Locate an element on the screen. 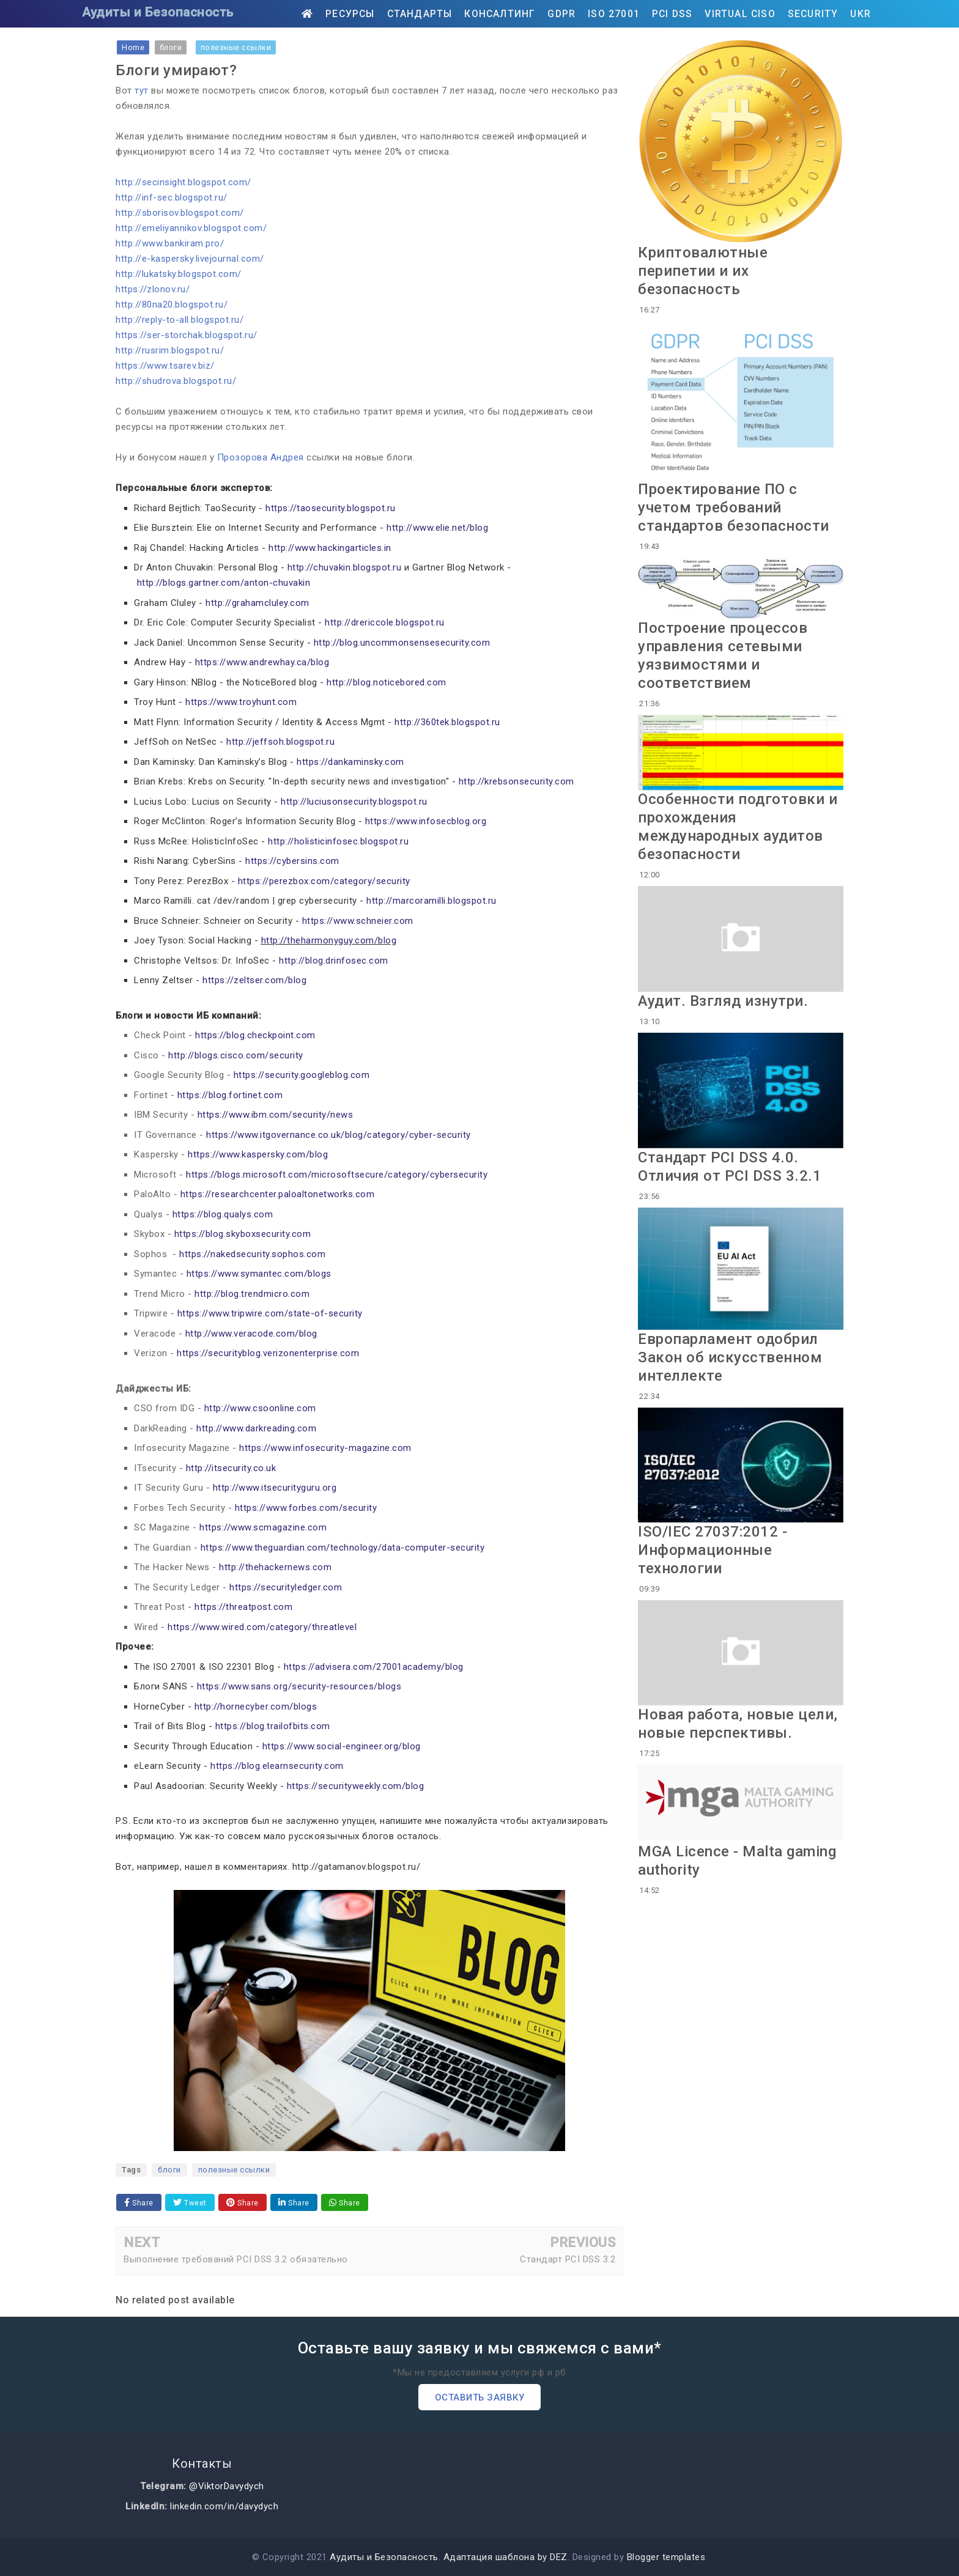  https://taosecurity.blogspot.ru is located at coordinates (330, 508).